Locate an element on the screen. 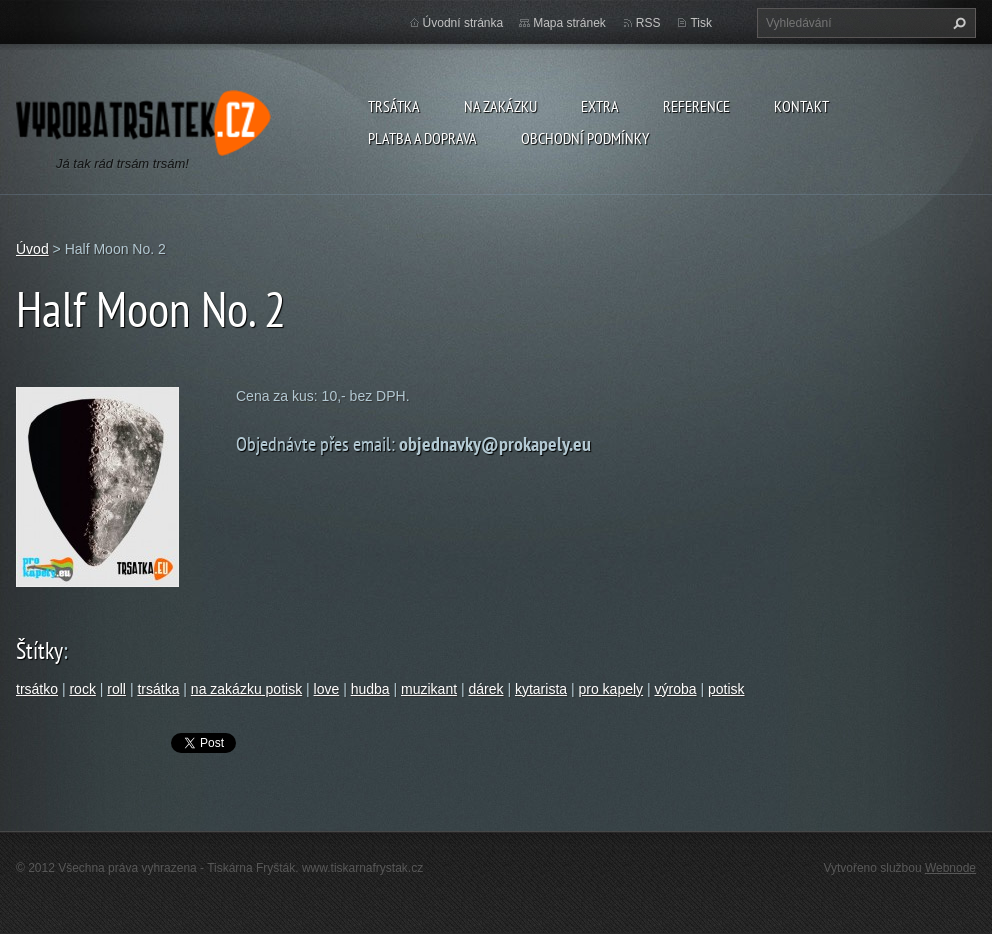 This screenshot has width=992, height=934. Platba a doprava is located at coordinates (422, 138).